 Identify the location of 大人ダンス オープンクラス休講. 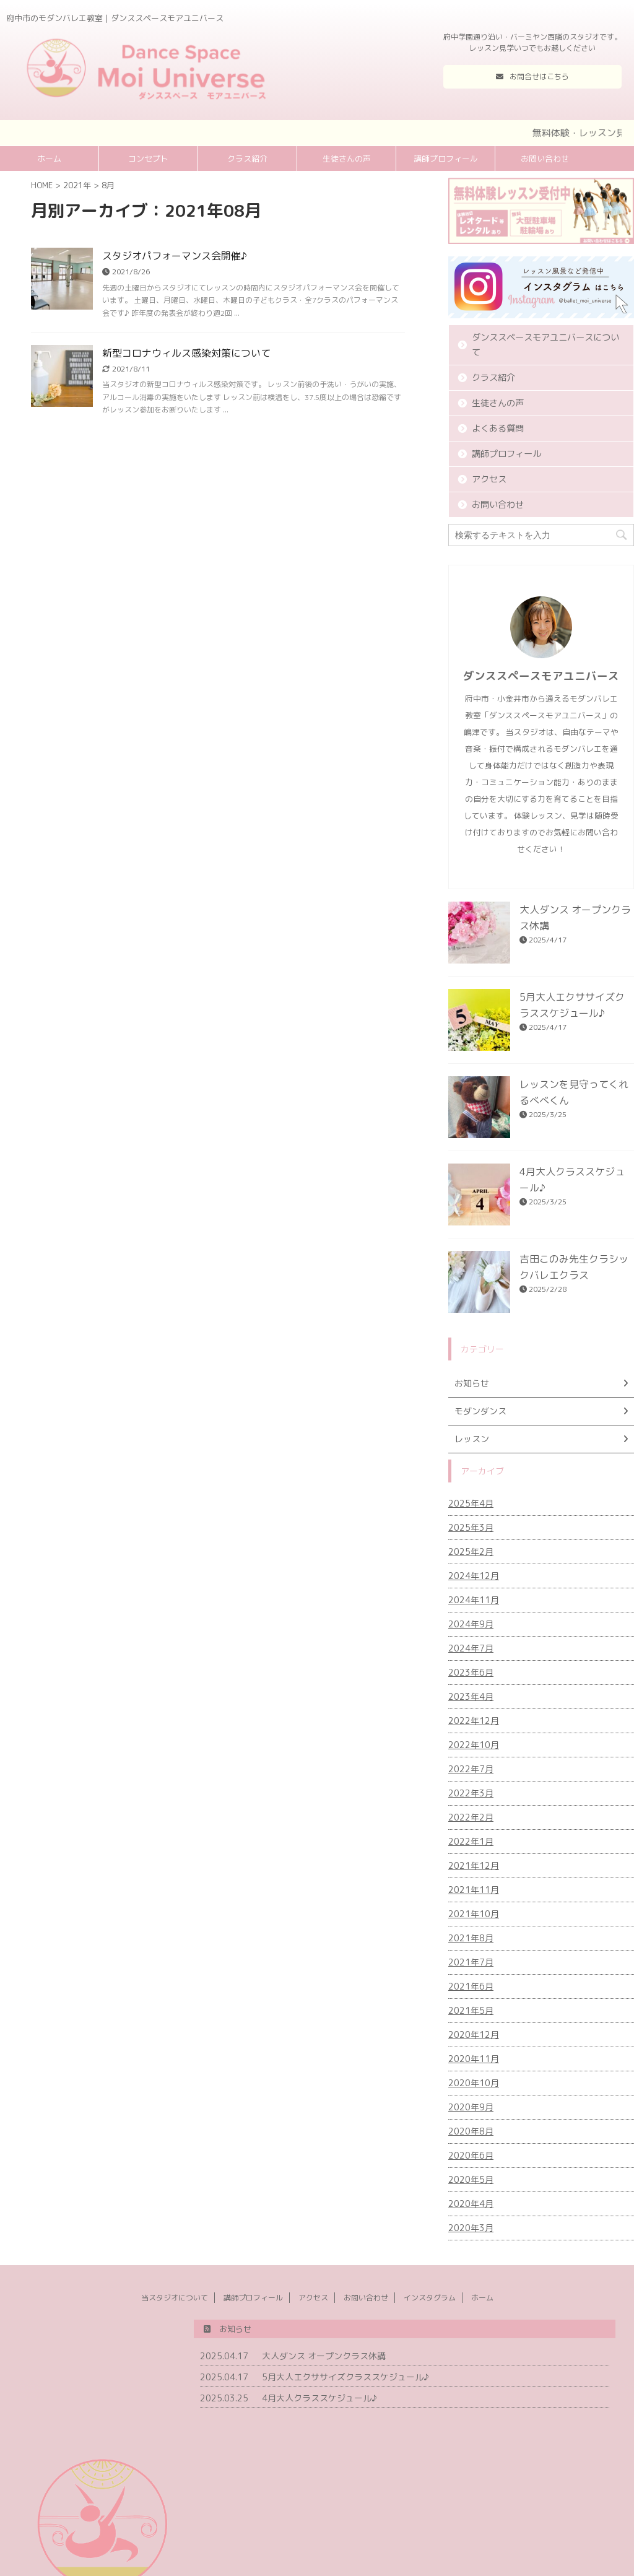
(324, 2356).